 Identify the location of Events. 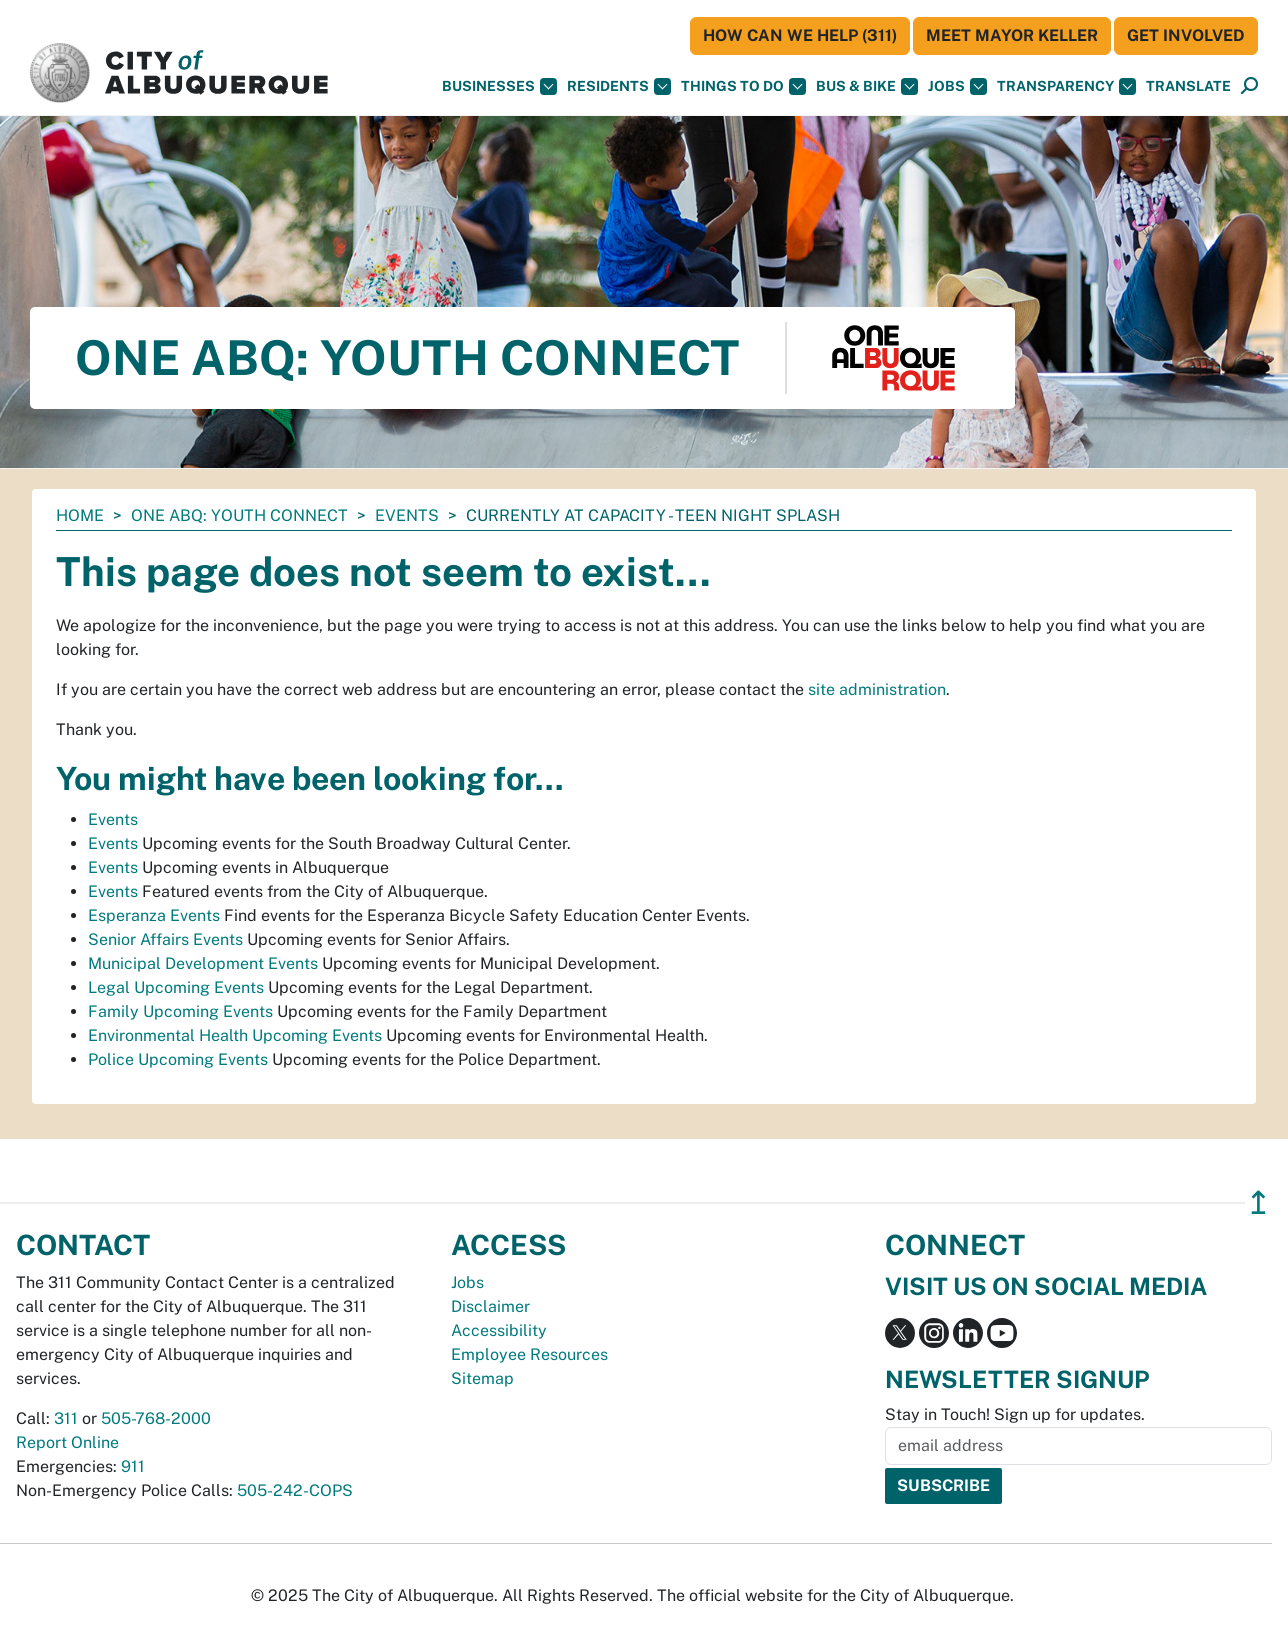
(407, 515).